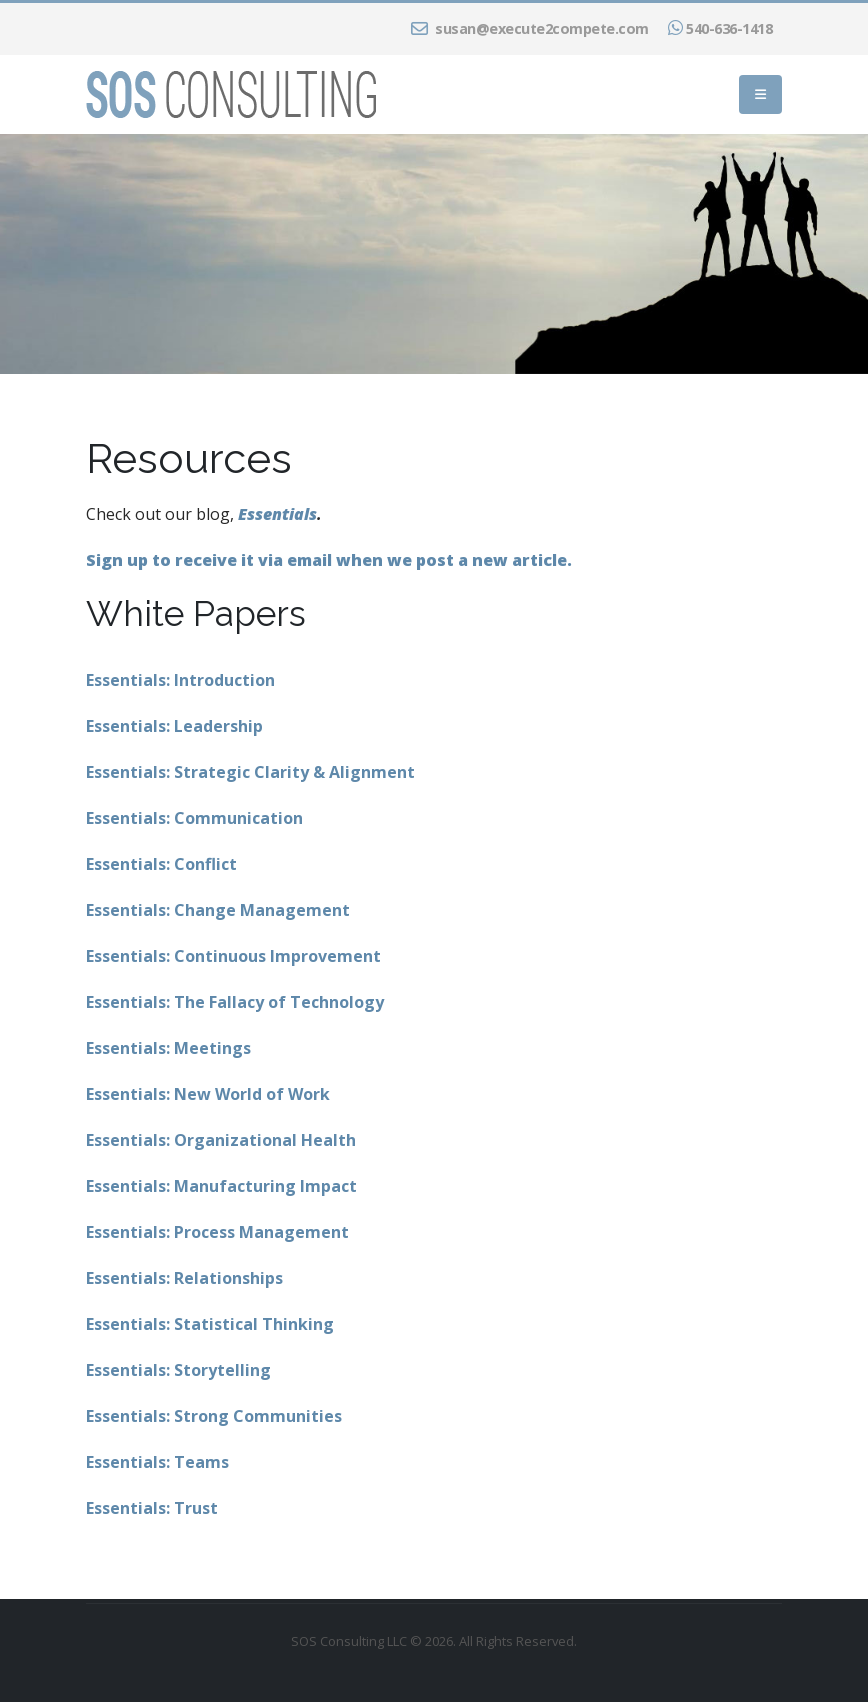 Image resolution: width=868 pixels, height=1702 pixels. Describe the element at coordinates (178, 1370) in the screenshot. I see `Essentials: Storytelling` at that location.